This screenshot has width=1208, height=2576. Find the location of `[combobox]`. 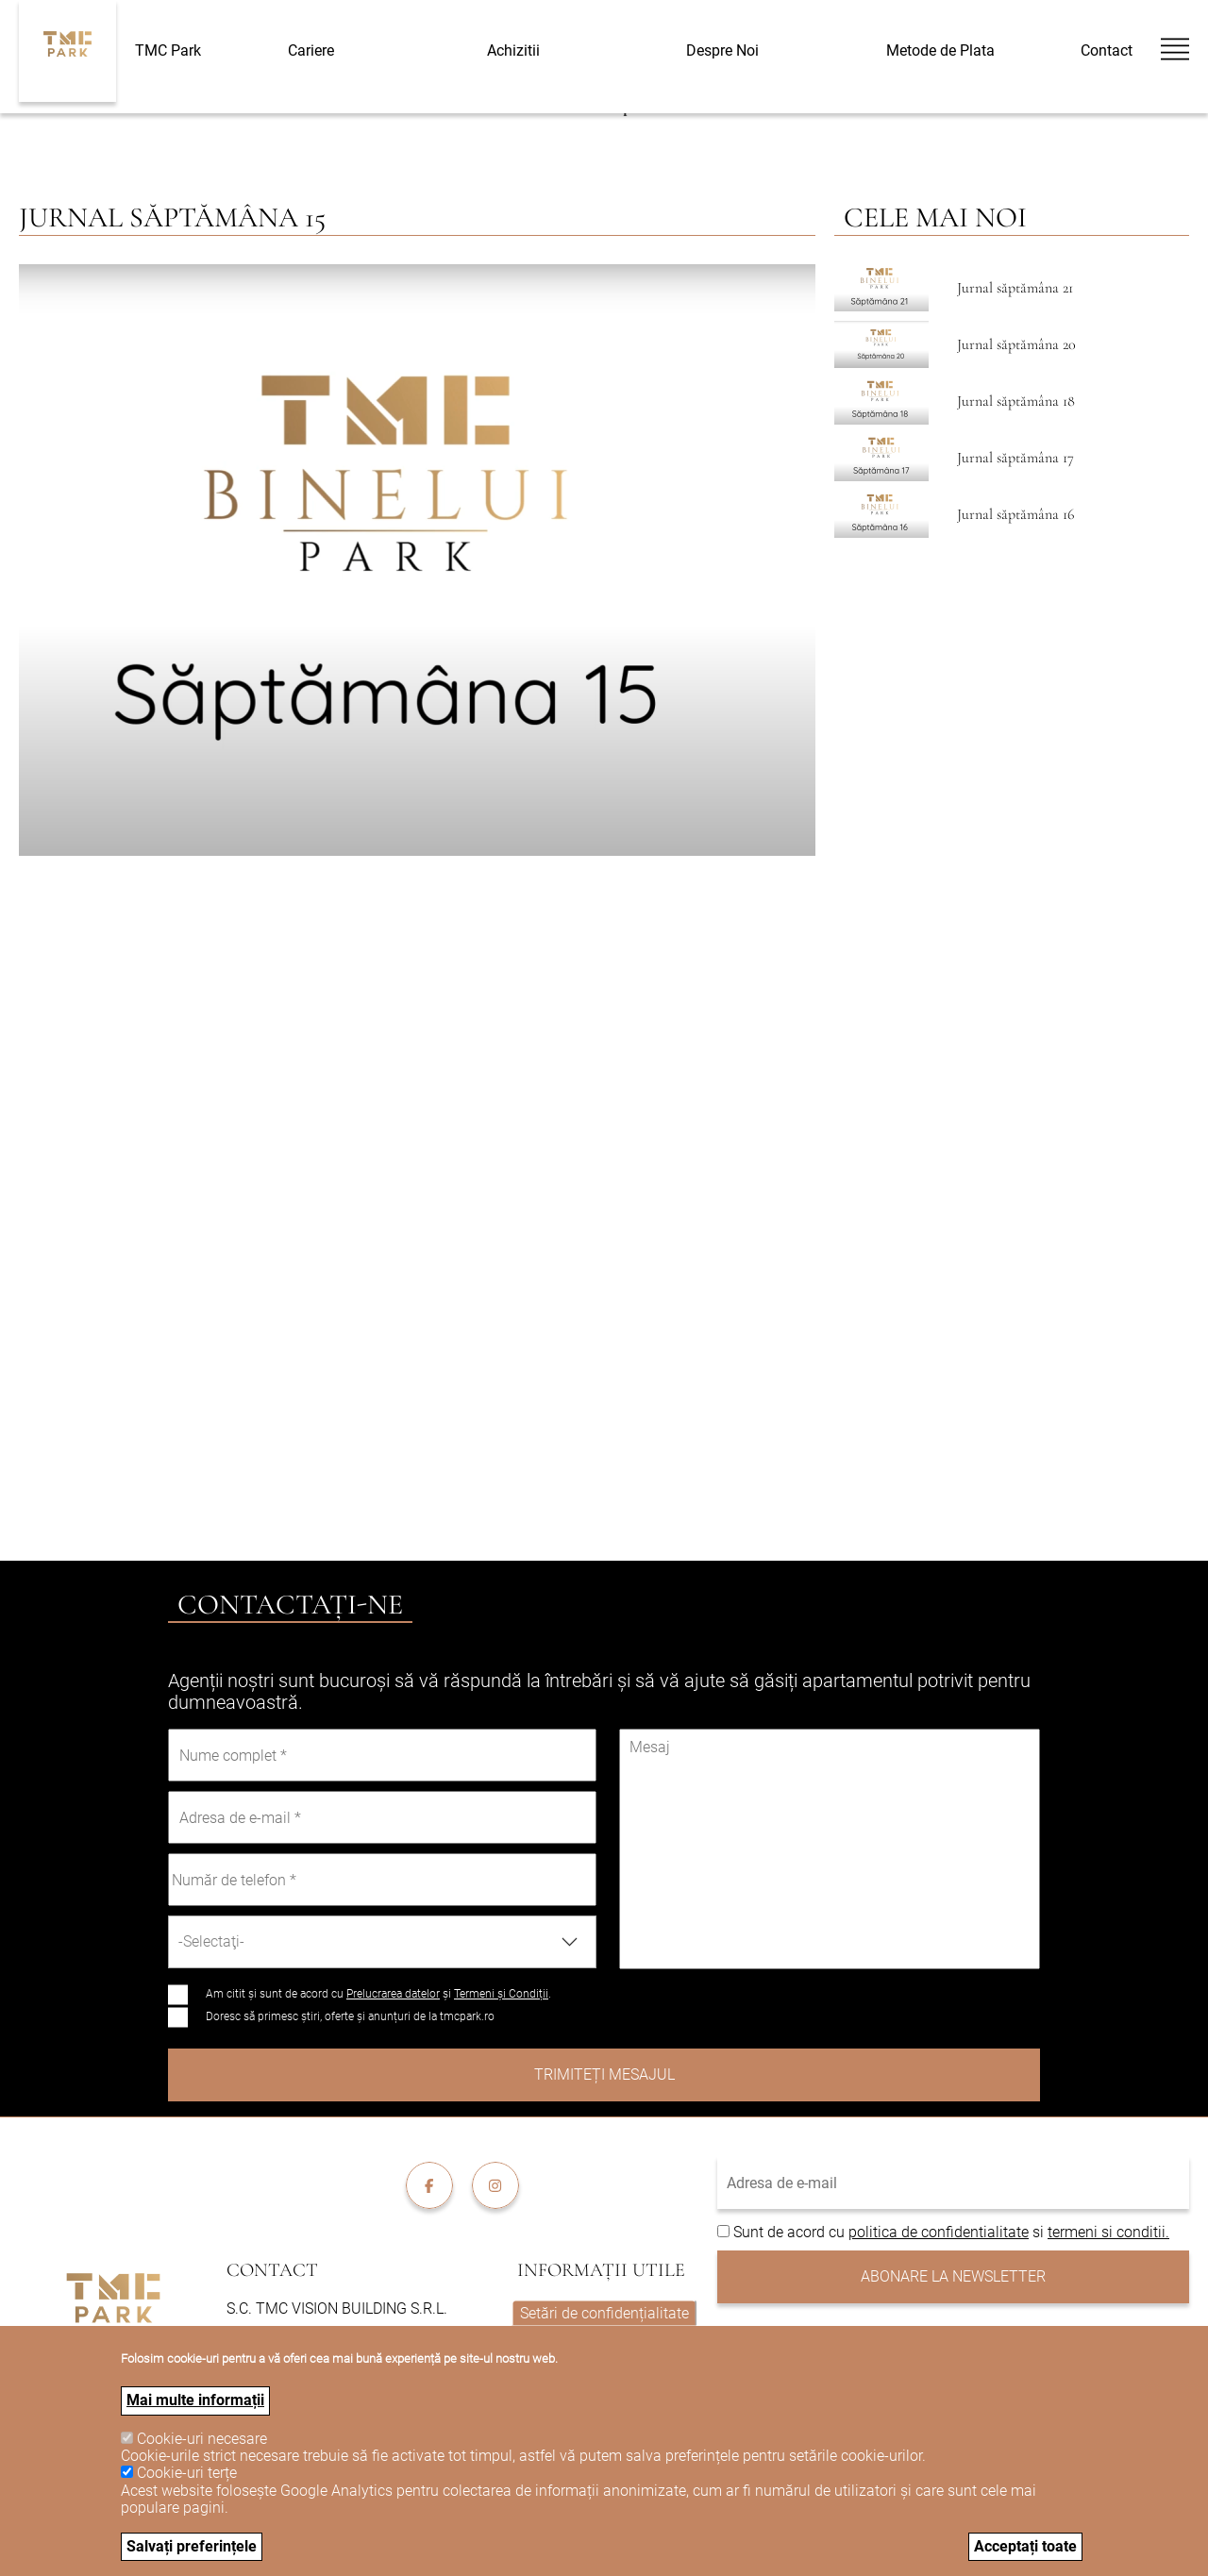

[combobox] is located at coordinates (382, 1941).